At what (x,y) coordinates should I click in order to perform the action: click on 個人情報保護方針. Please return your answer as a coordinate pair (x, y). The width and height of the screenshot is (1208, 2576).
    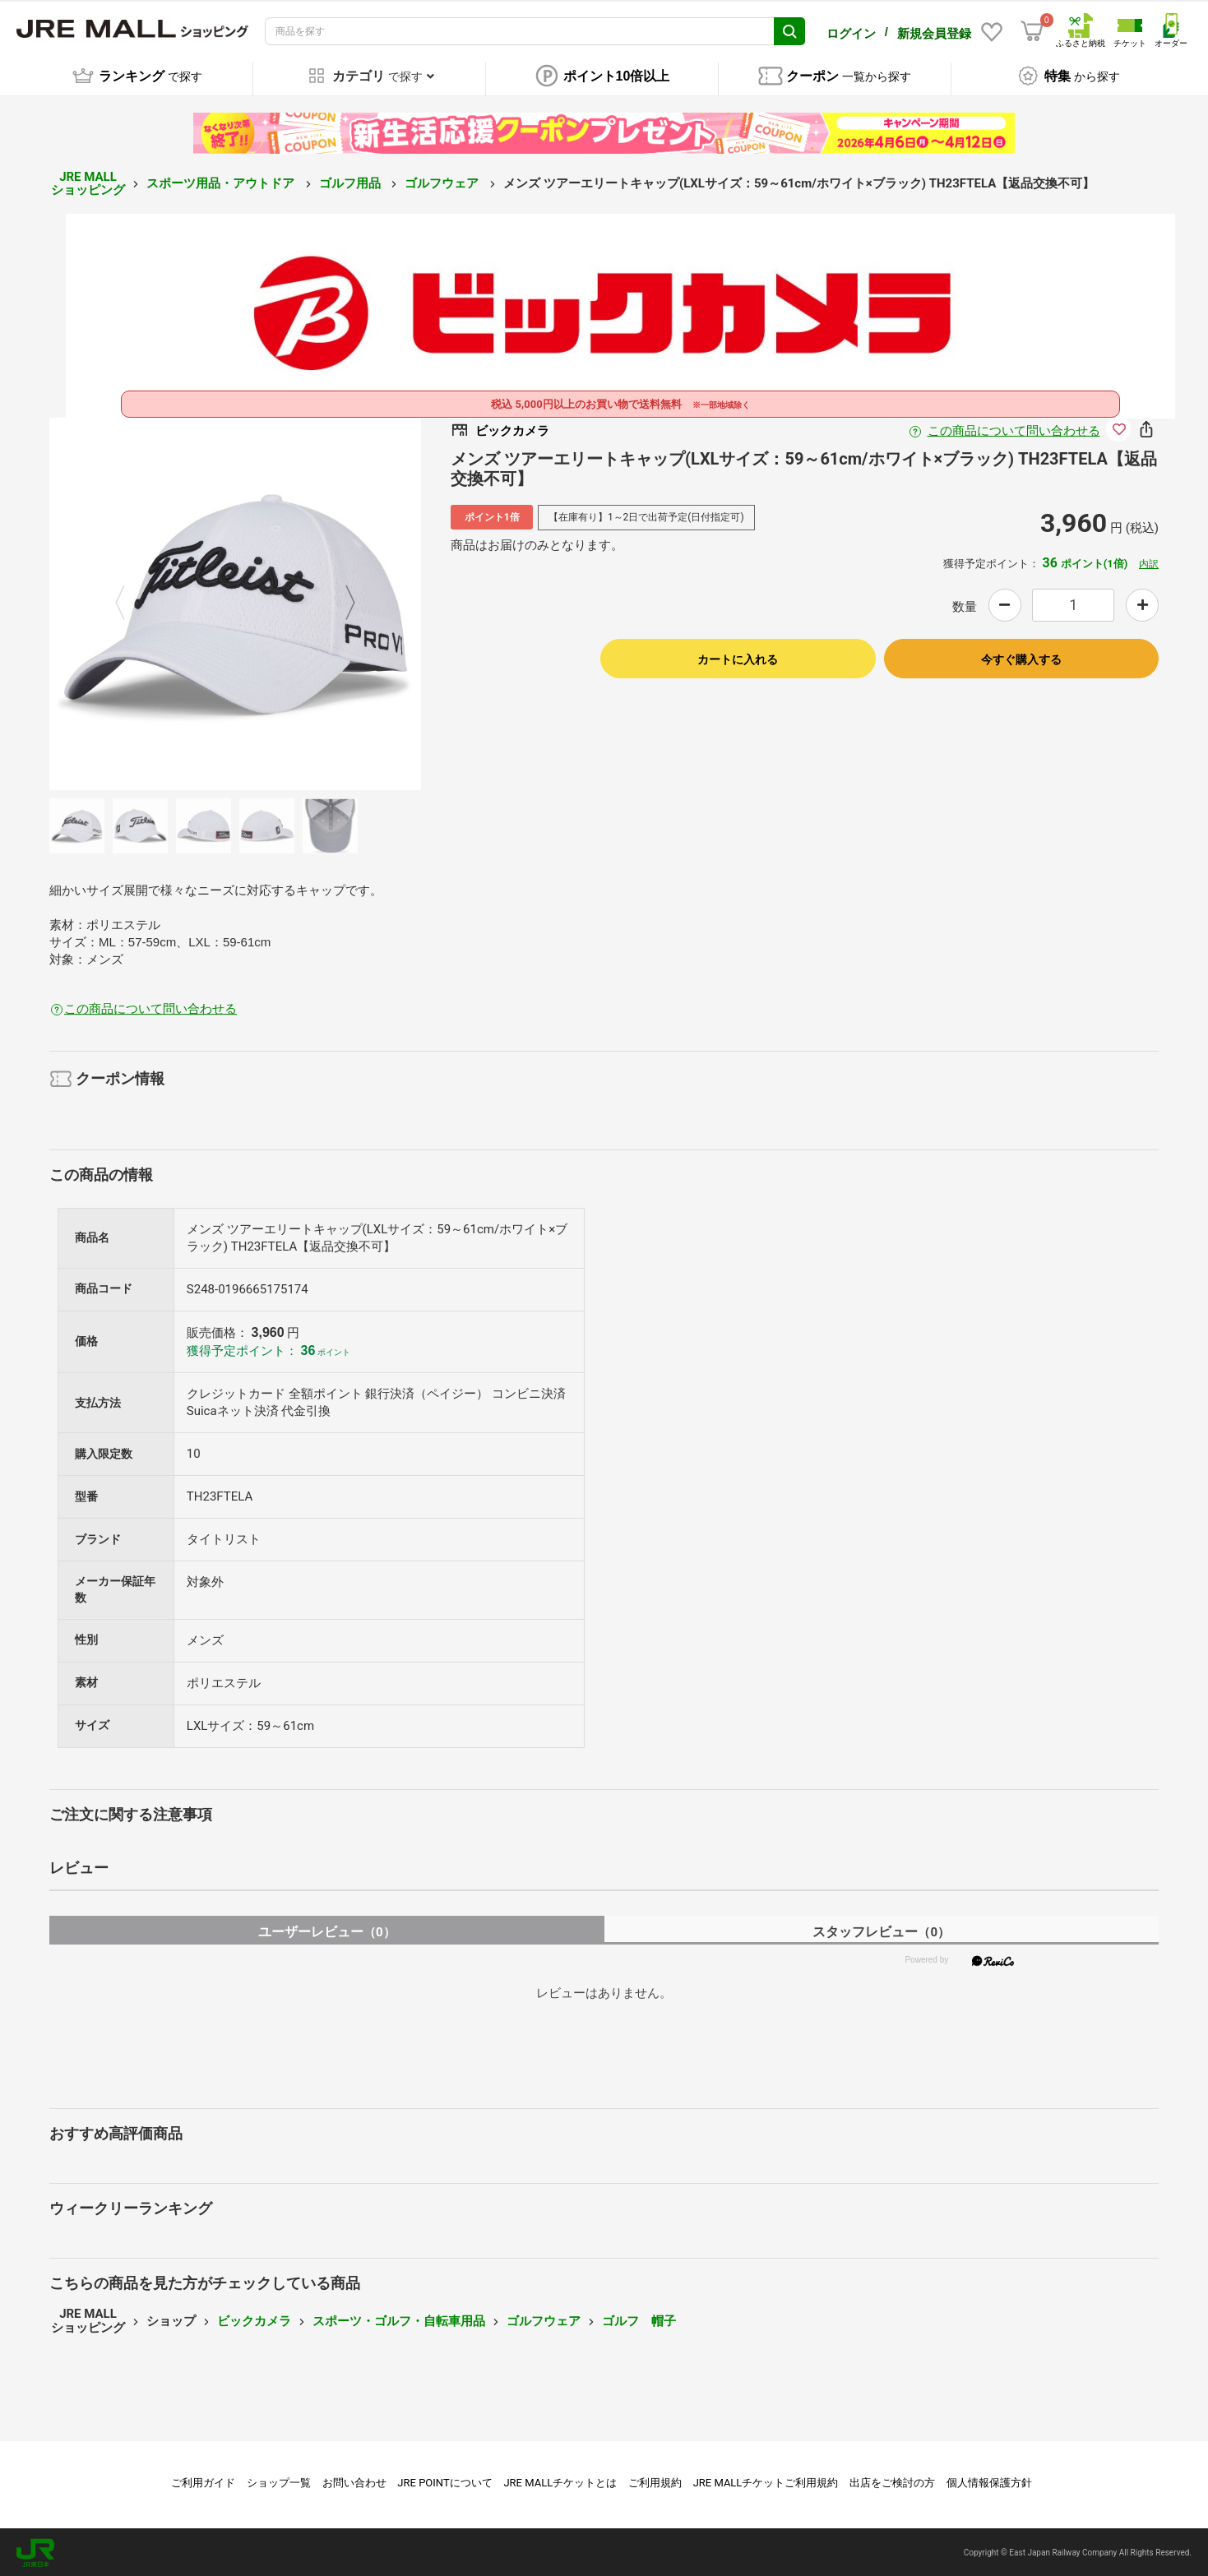
    Looking at the image, I should click on (989, 2481).